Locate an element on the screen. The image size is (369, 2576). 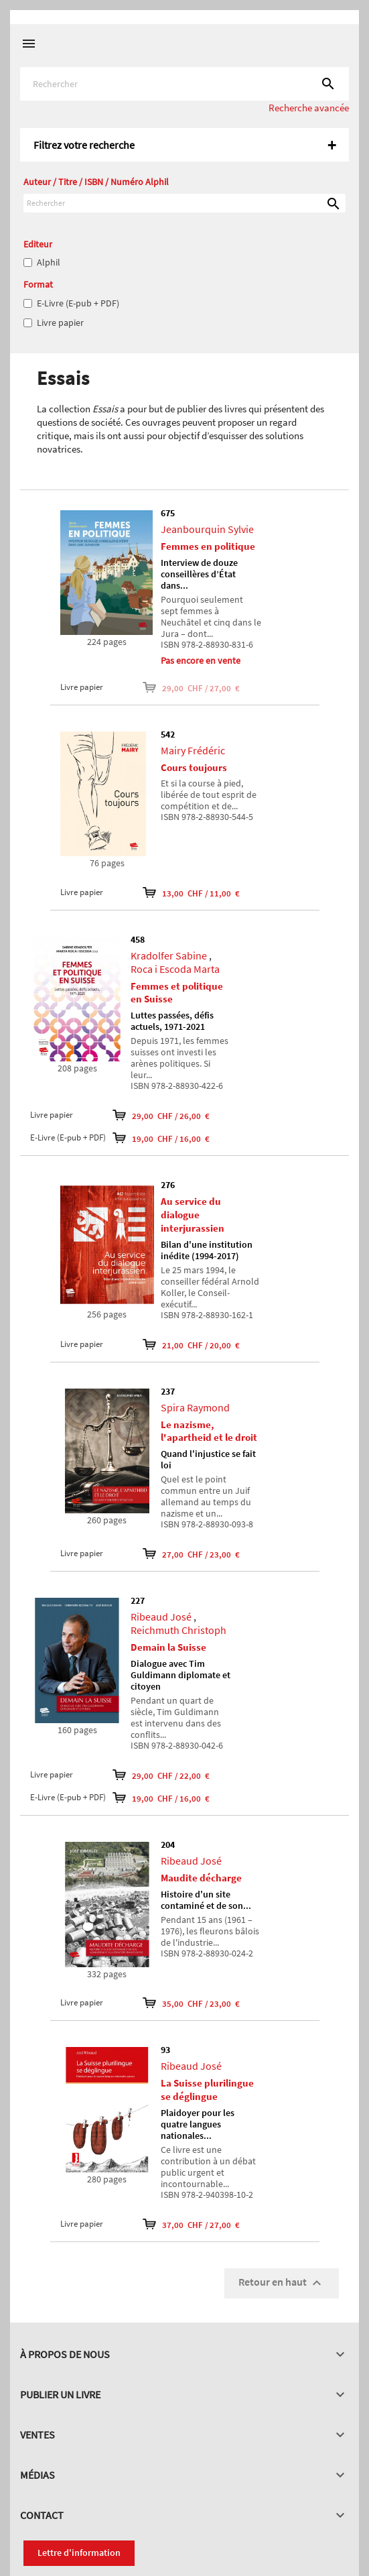
21,00 CHF / 20,00 € is located at coordinates (191, 1344).